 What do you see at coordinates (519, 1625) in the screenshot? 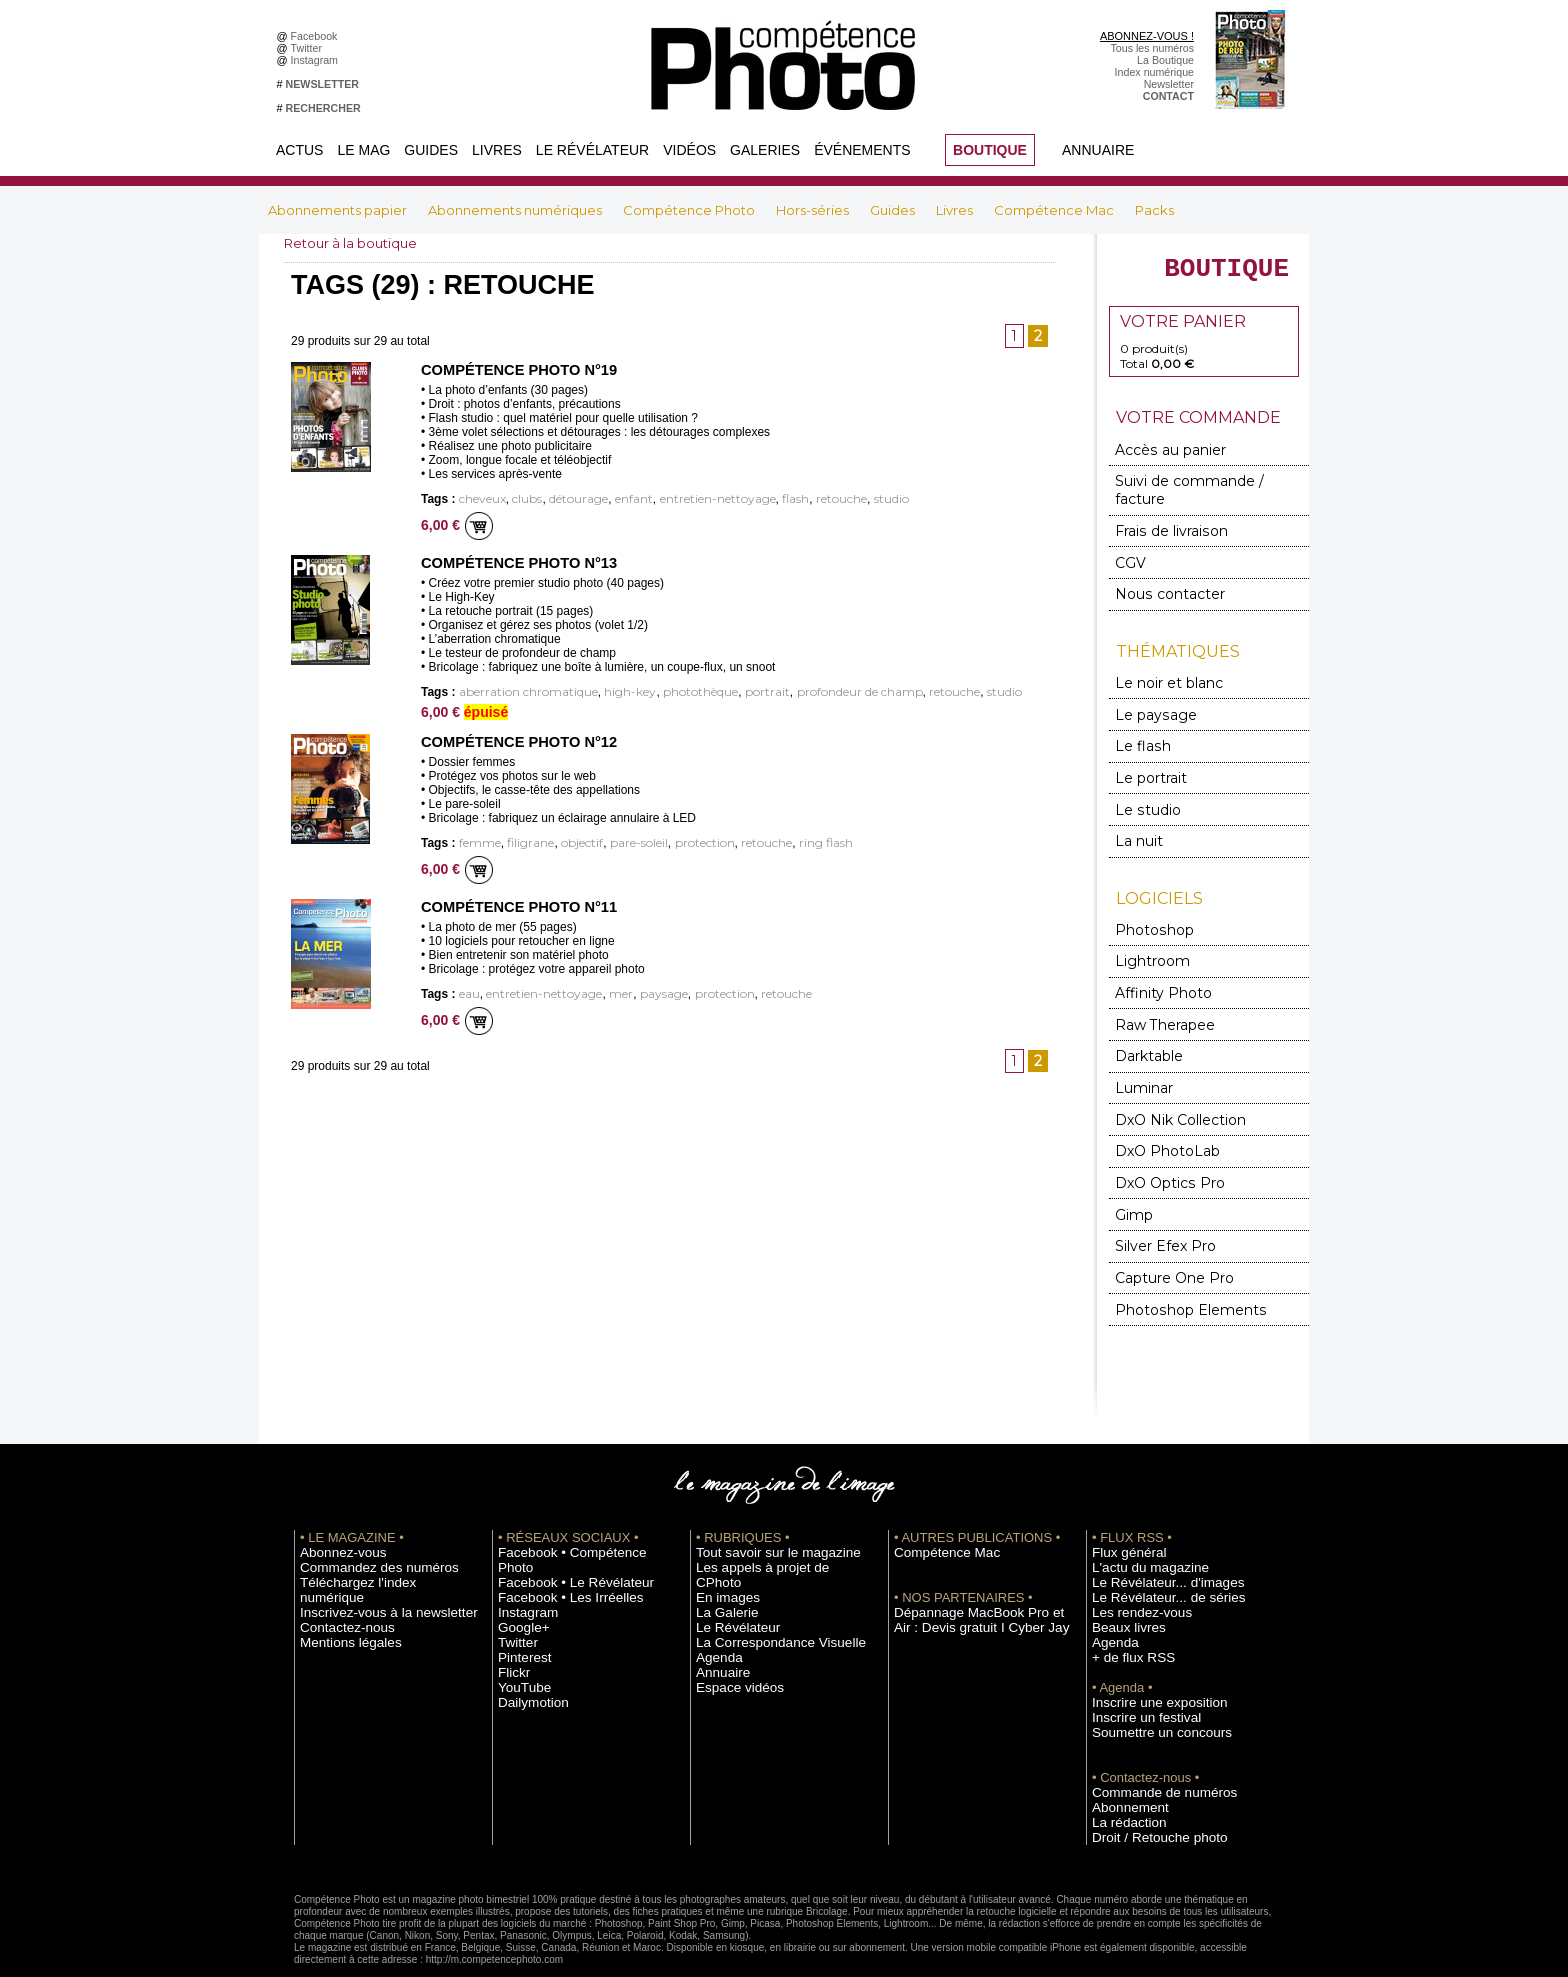
I see `YouTube` at bounding box center [519, 1625].